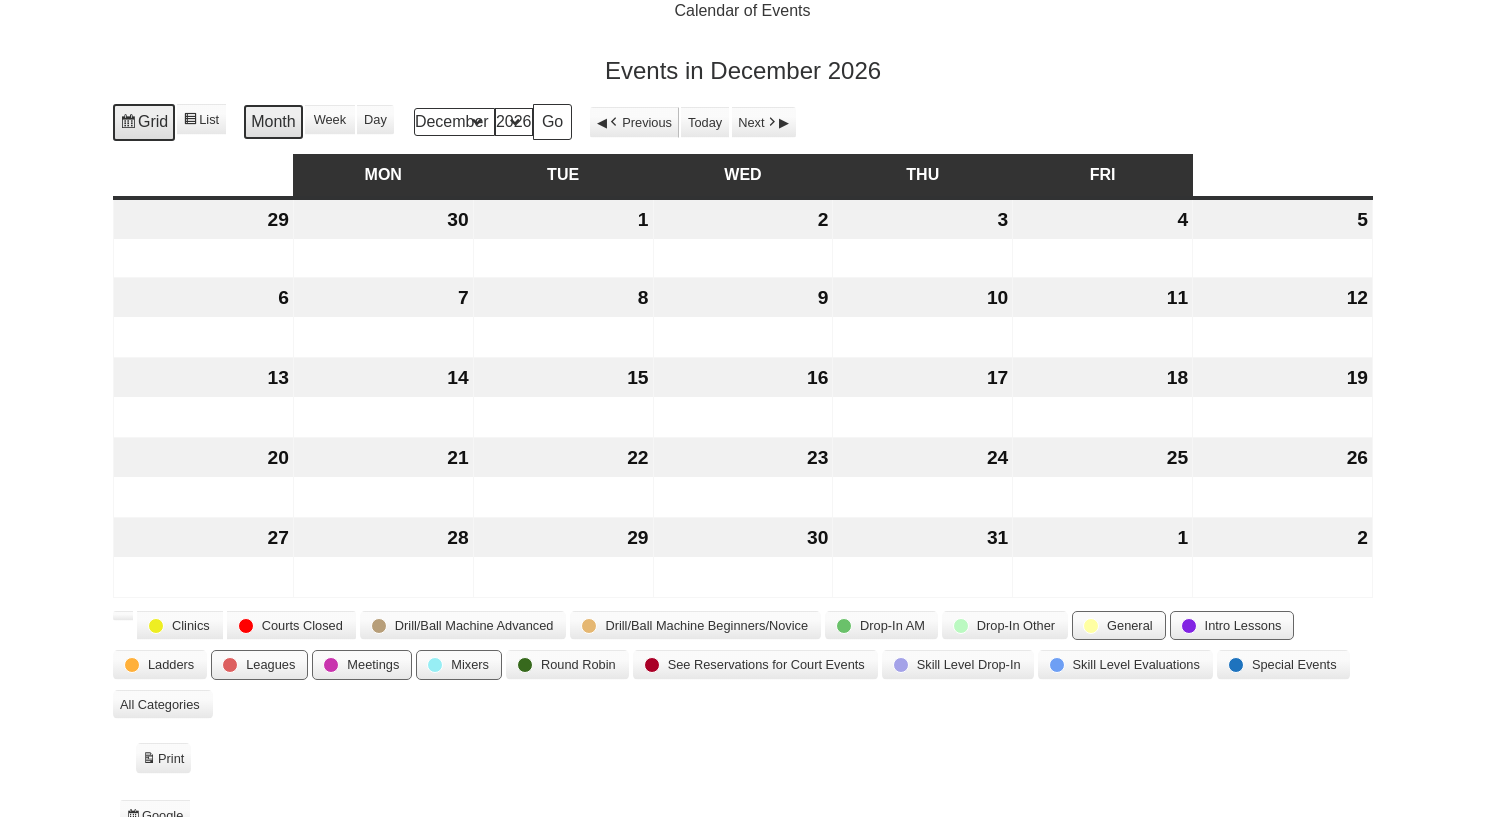 This screenshot has height=817, width=1485. What do you see at coordinates (163, 761) in the screenshot?
I see `Print` at bounding box center [163, 761].